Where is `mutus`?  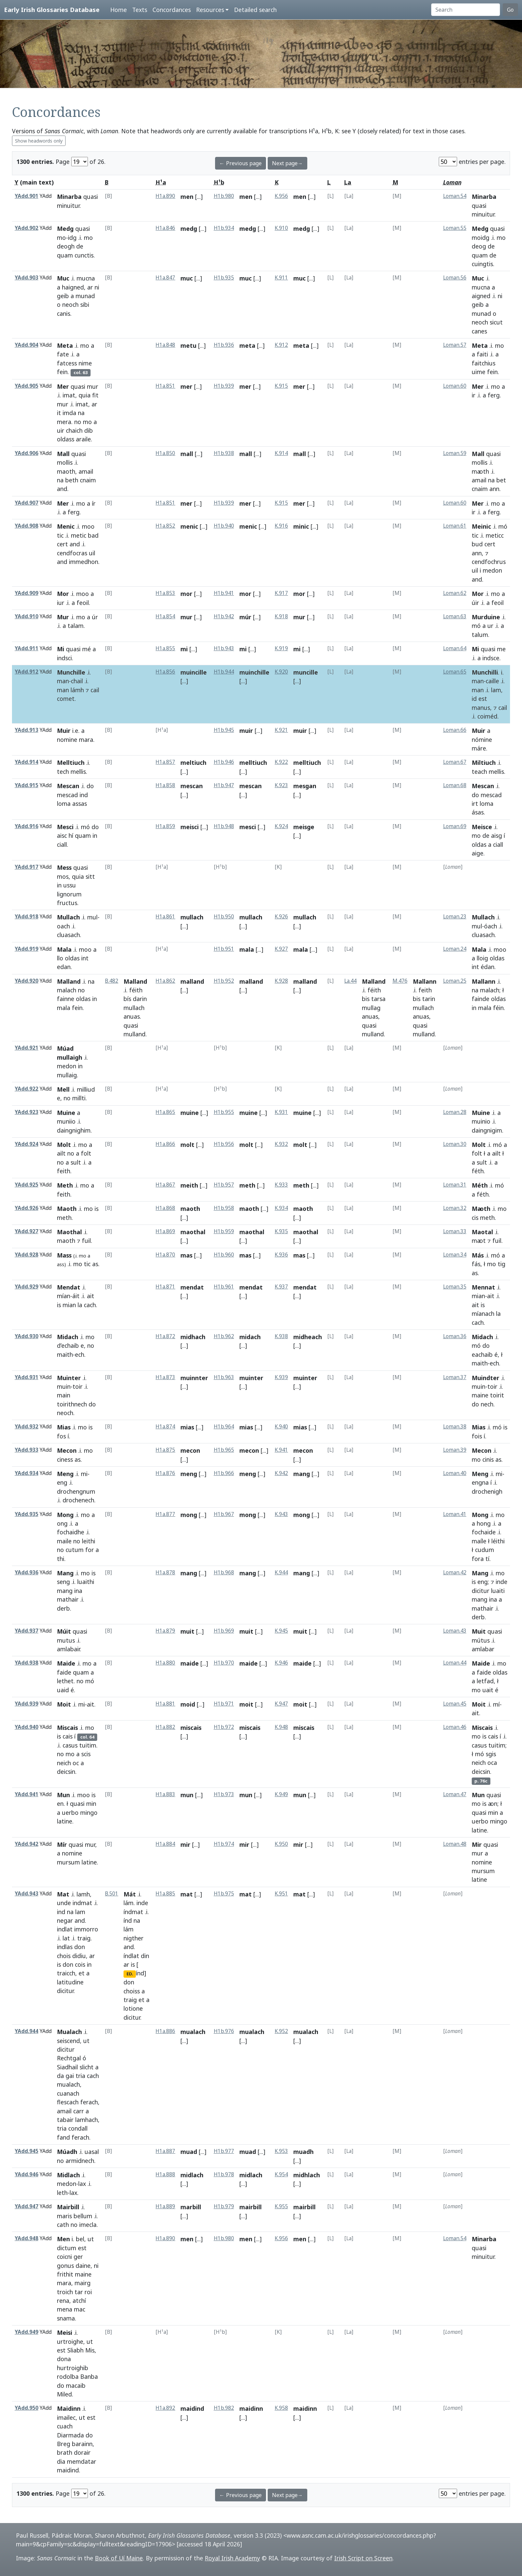
mutus is located at coordinates (66, 1640).